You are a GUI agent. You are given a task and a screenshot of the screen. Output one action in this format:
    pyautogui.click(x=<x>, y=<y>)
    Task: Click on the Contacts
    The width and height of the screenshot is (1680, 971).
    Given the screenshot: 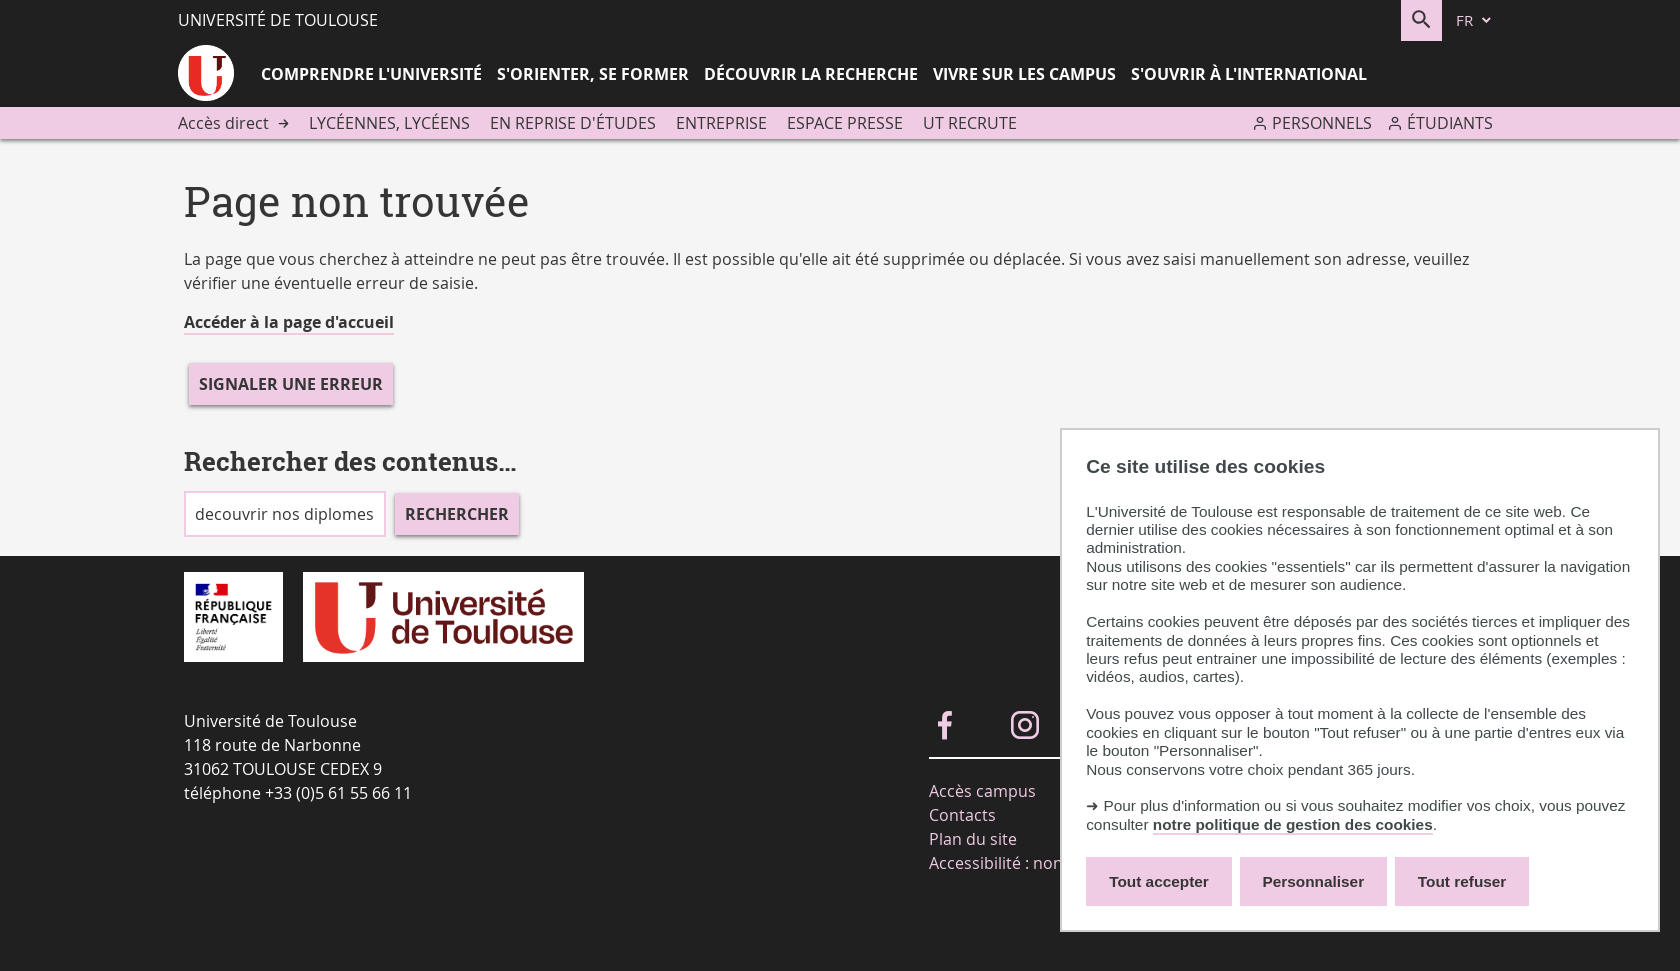 What is the action you would take?
    pyautogui.click(x=962, y=815)
    